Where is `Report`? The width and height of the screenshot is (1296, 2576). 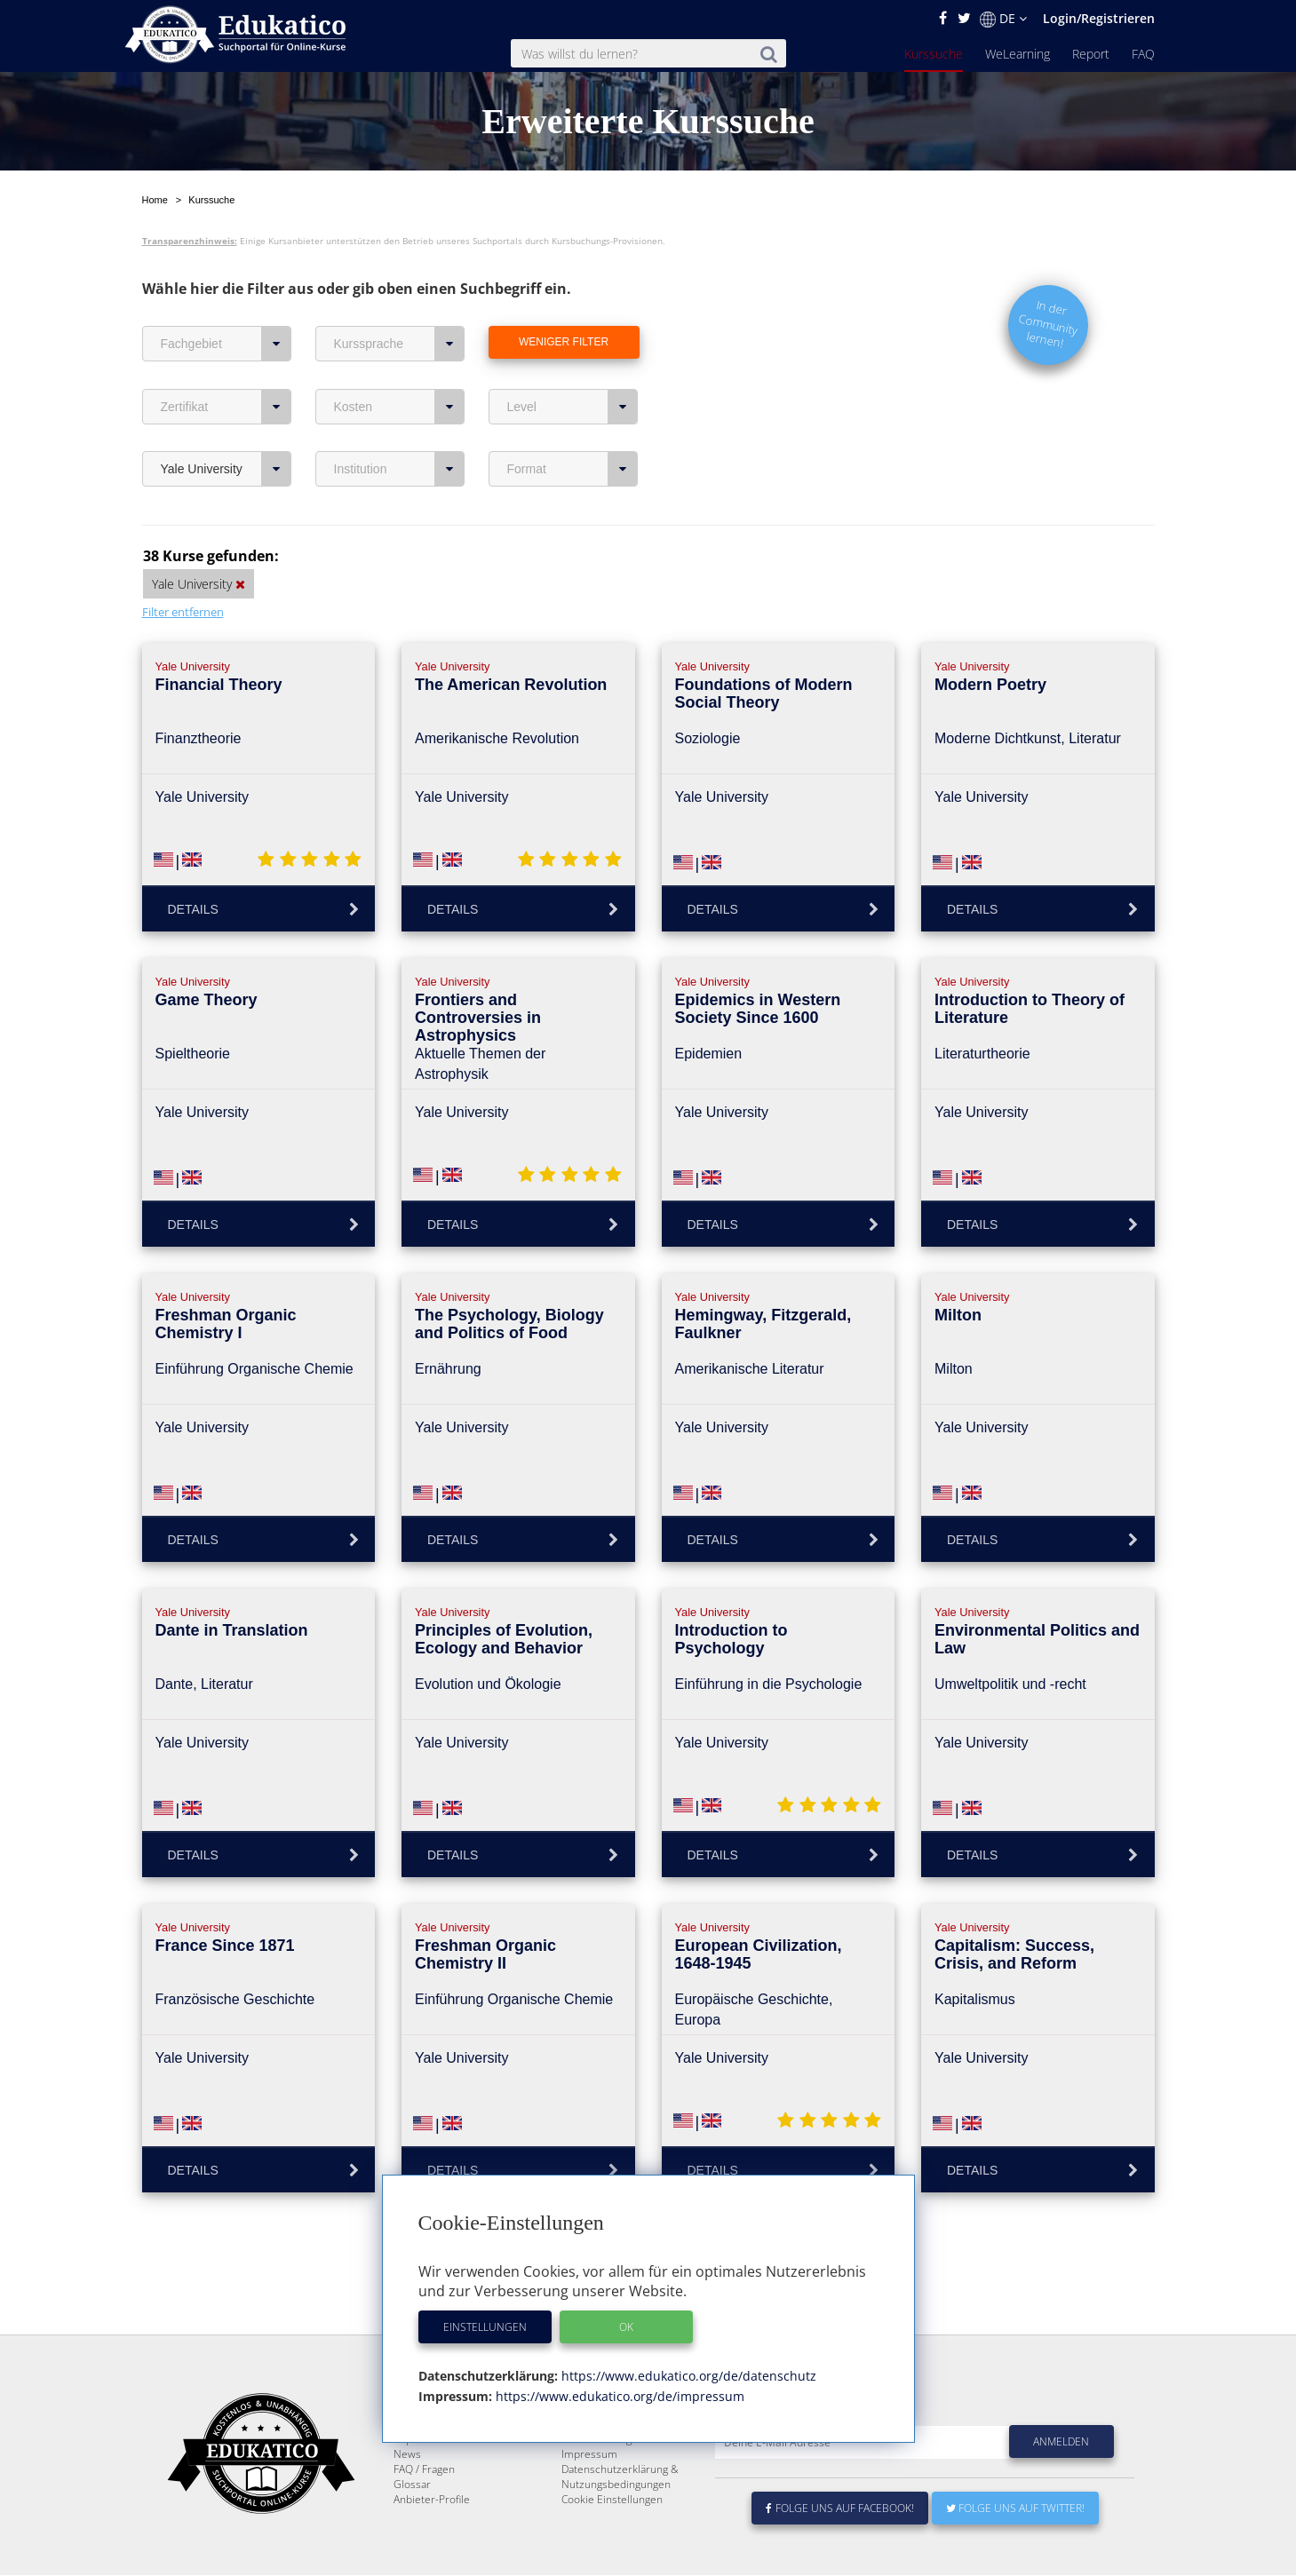 Report is located at coordinates (1090, 53).